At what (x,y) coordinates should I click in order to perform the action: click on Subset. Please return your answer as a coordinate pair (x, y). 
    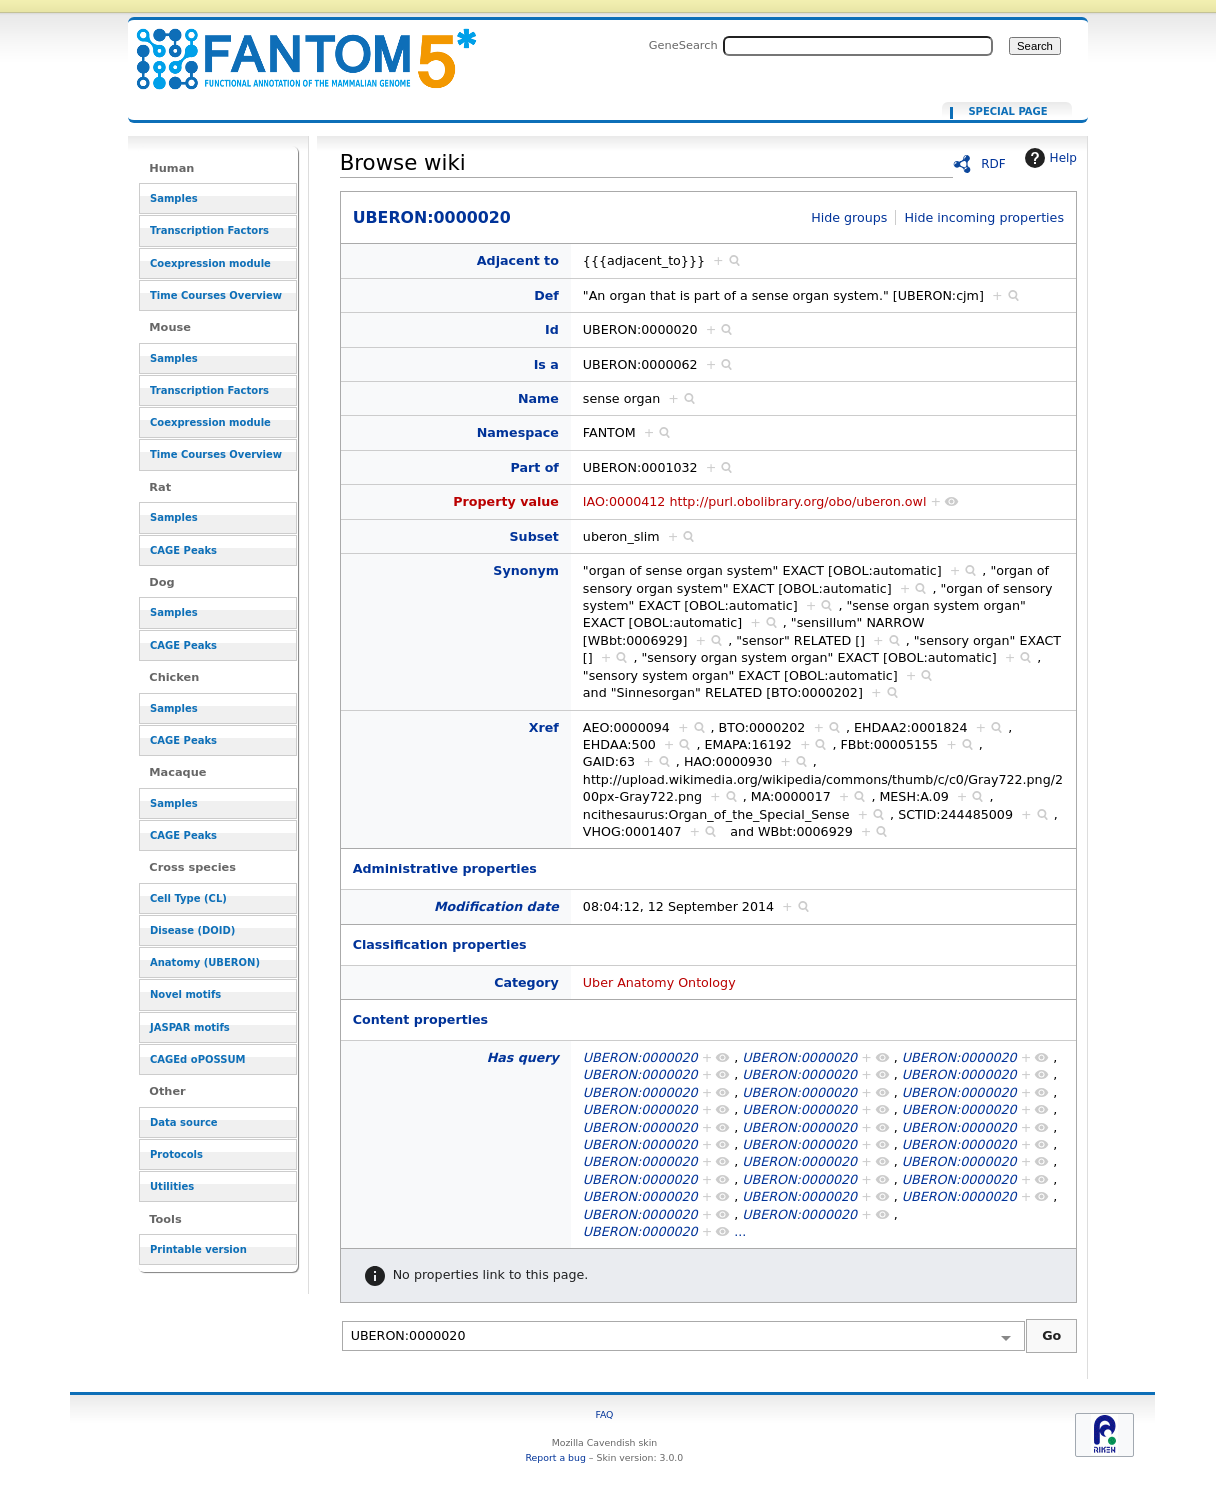
    Looking at the image, I should click on (534, 536).